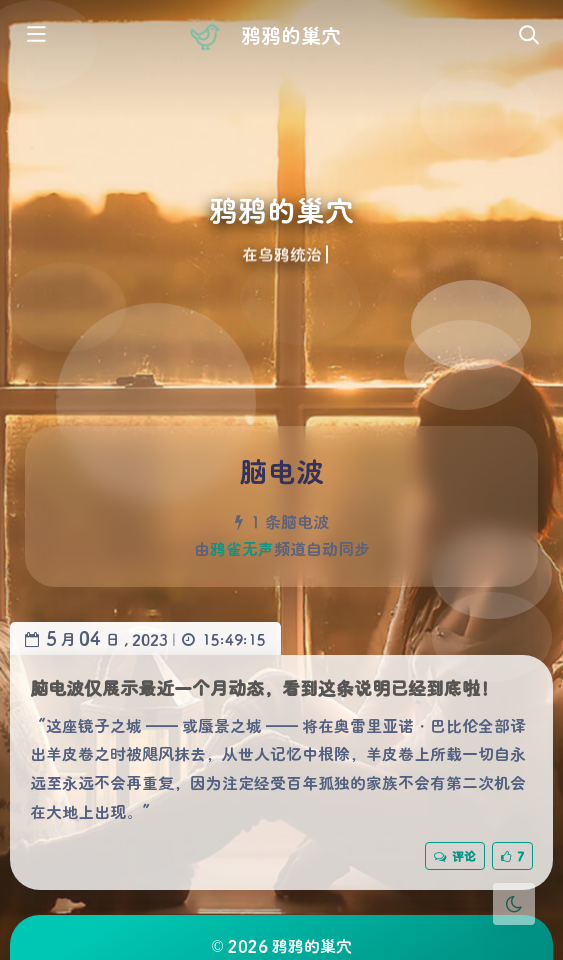 This screenshot has width=563, height=960. I want to click on [Toggle Darkmode], so click(514, 904).